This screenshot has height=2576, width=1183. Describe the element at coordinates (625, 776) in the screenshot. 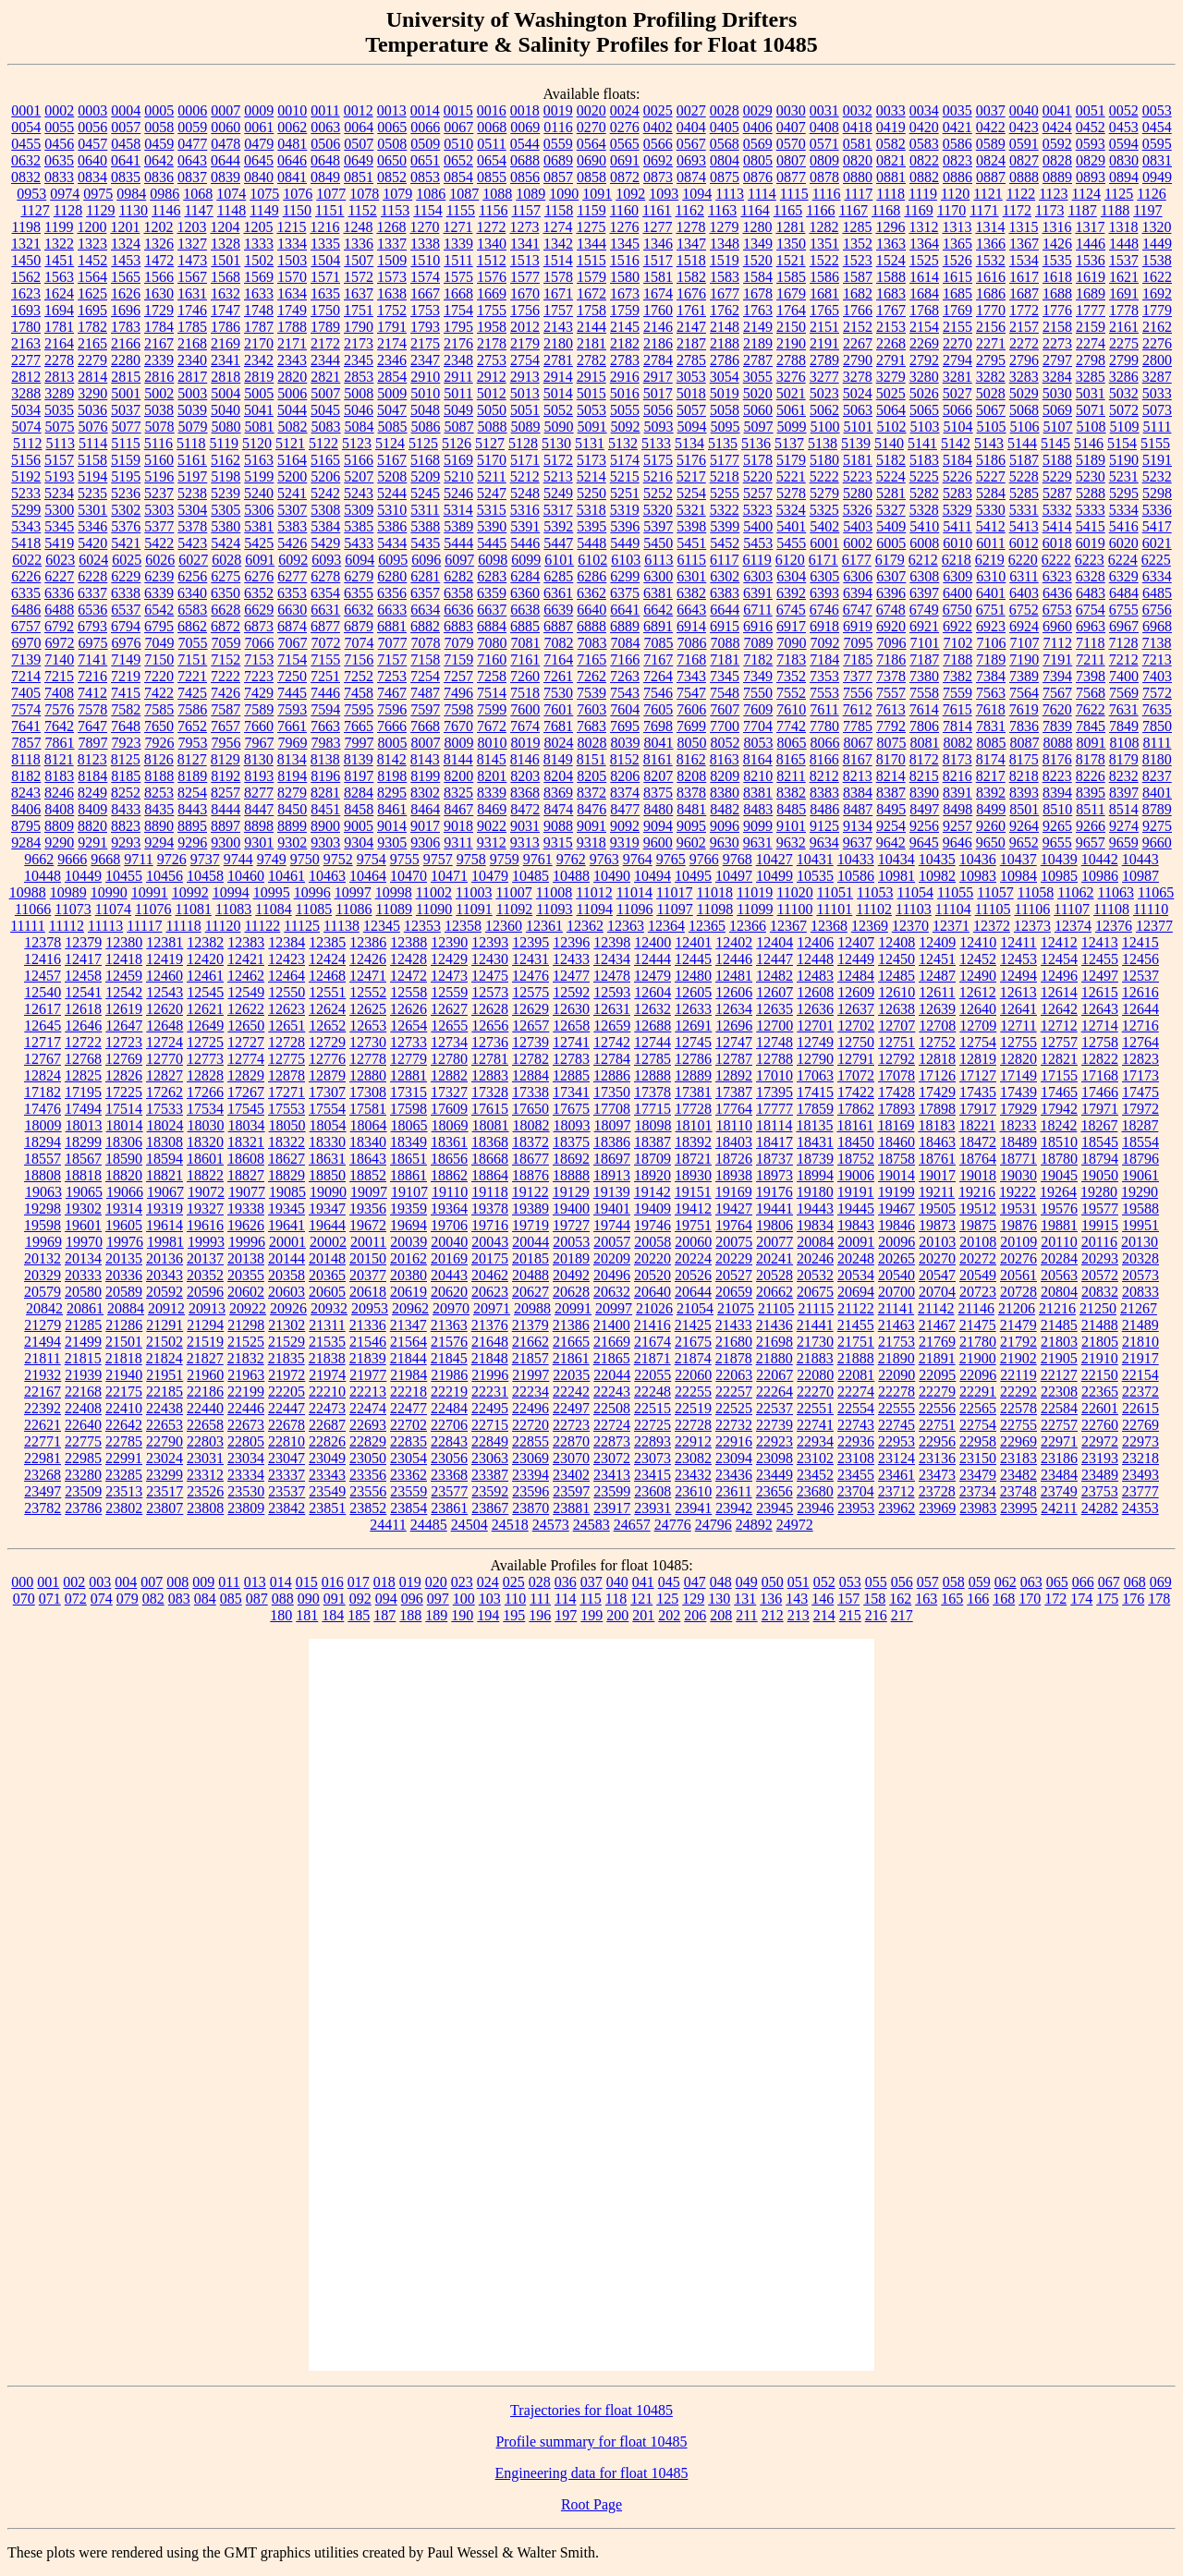

I see `8206` at that location.